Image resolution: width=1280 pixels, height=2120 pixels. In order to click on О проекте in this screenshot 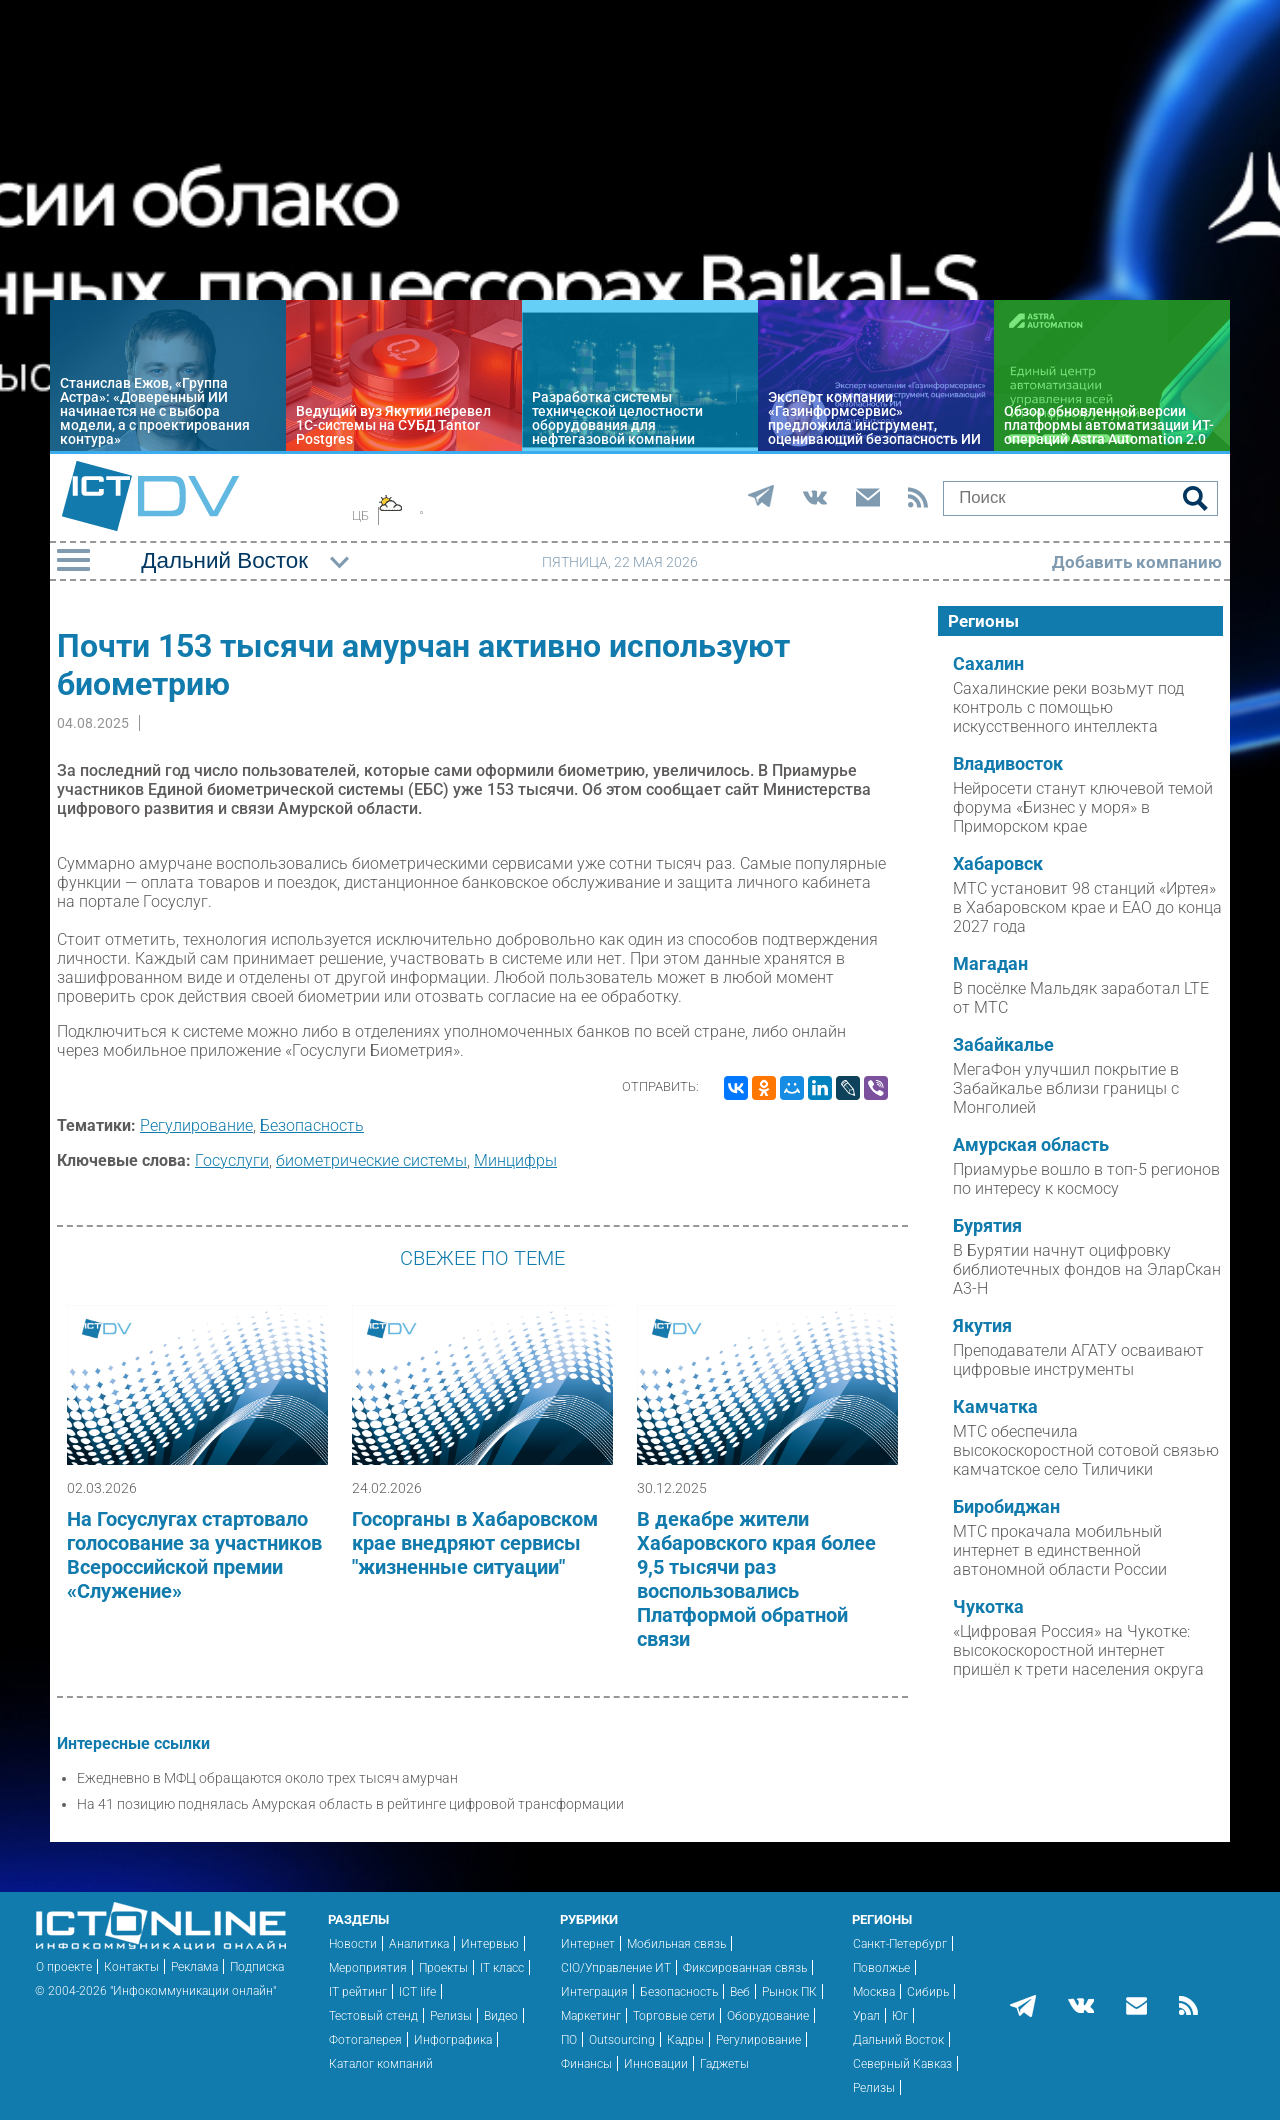, I will do `click(64, 1967)`.